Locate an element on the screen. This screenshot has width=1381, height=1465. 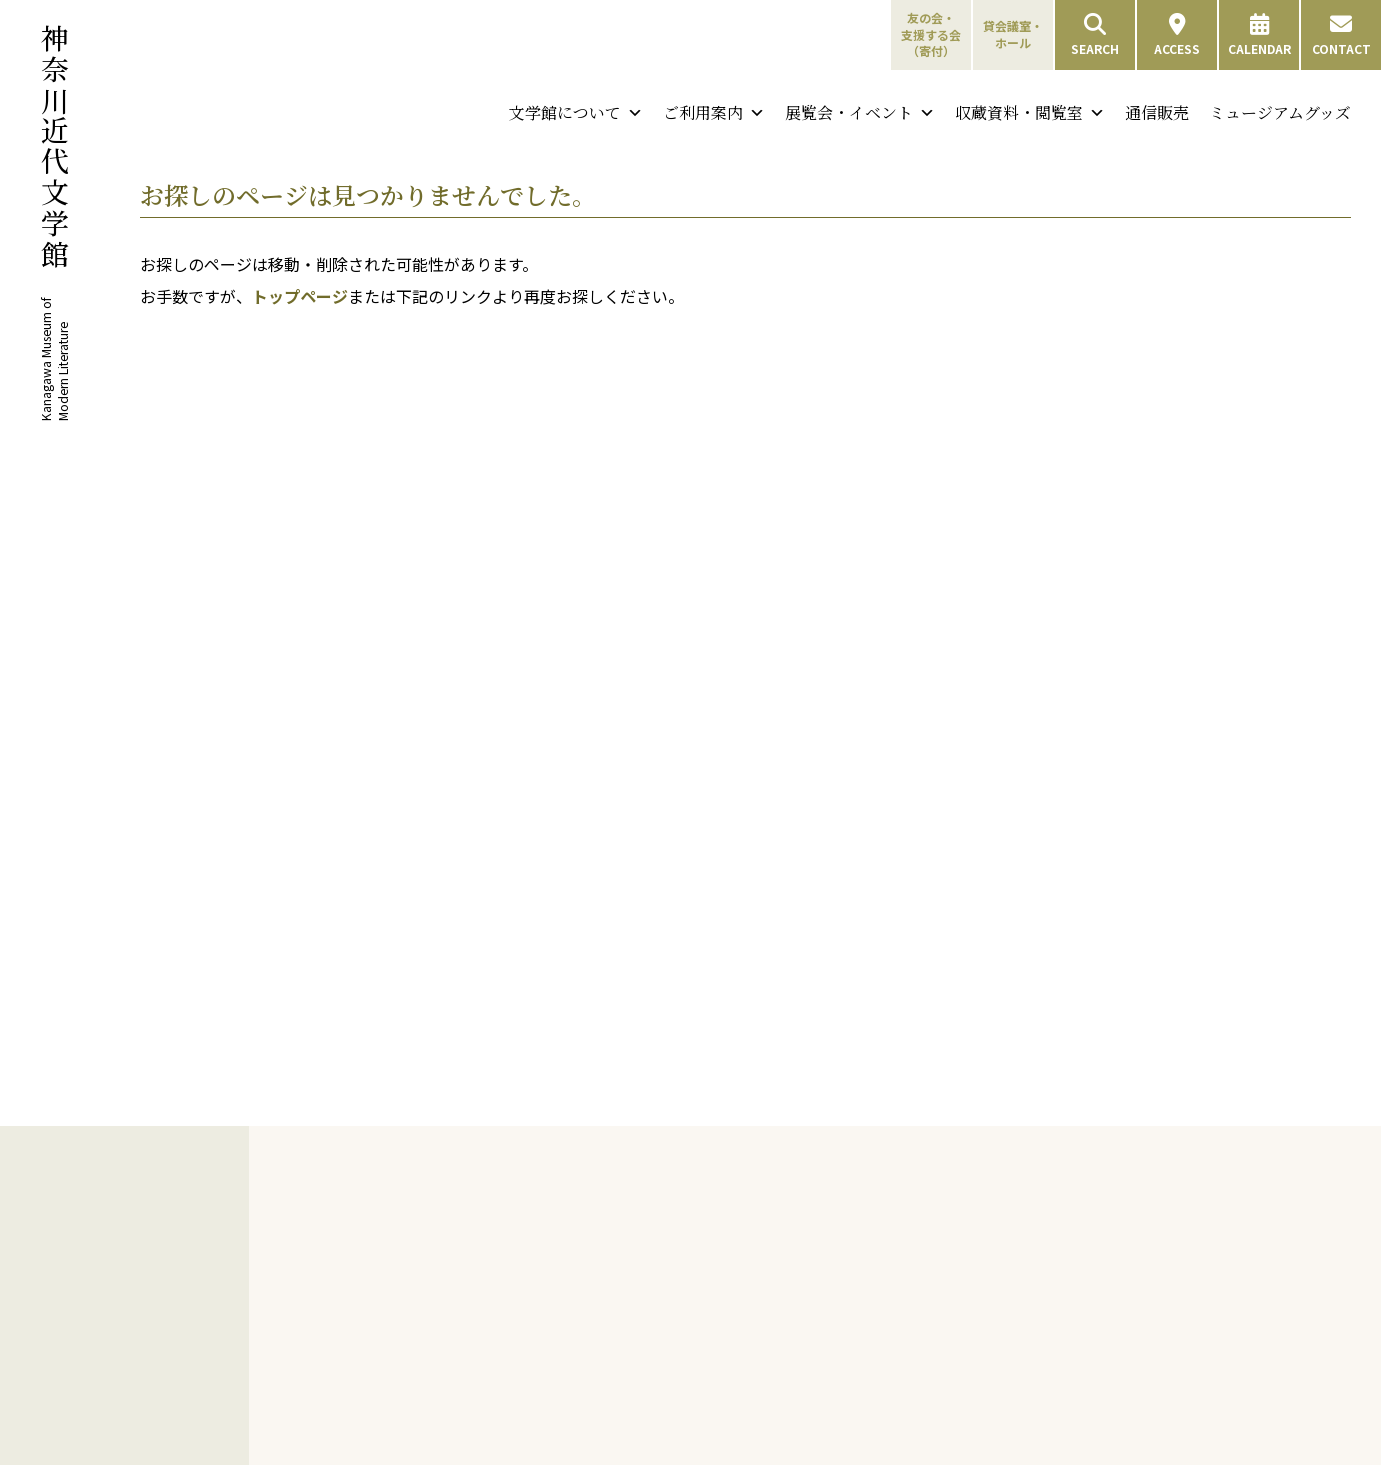
神奈川近代文学年表 is located at coordinates (733, 1238).